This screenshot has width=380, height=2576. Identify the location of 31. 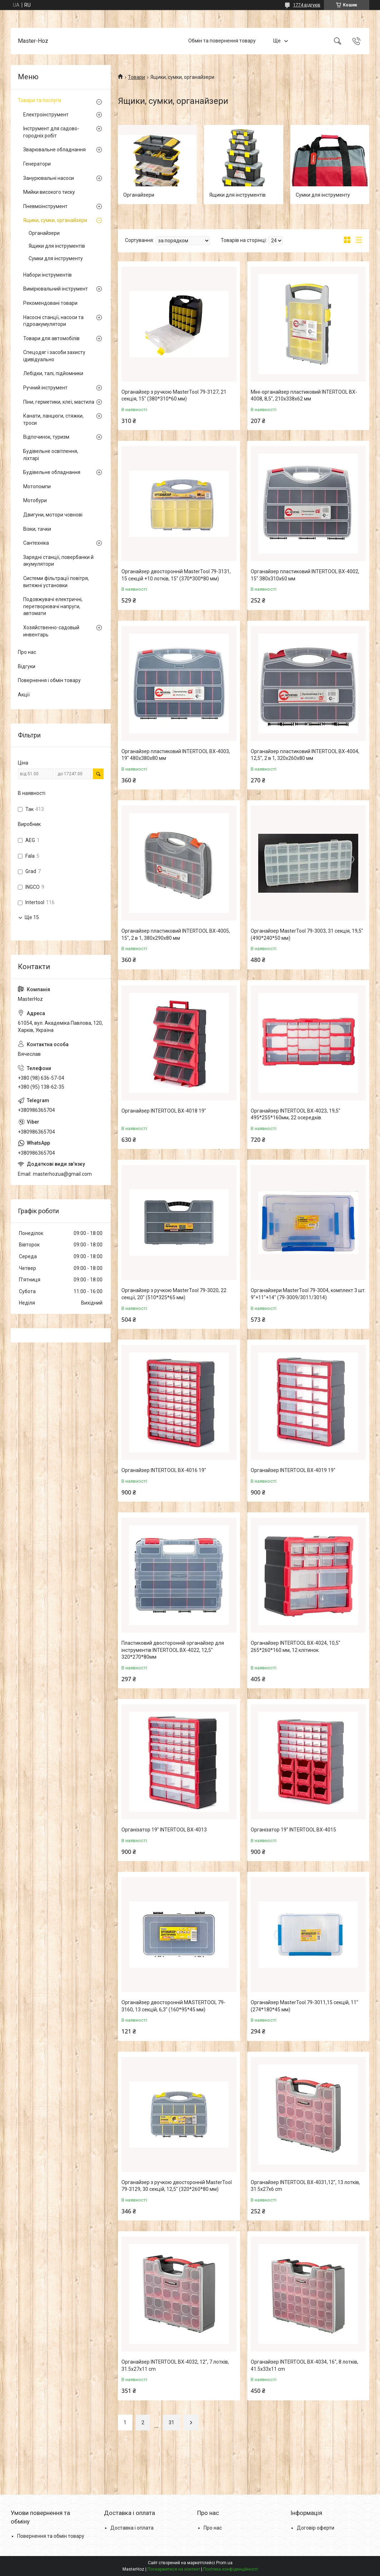
(171, 2422).